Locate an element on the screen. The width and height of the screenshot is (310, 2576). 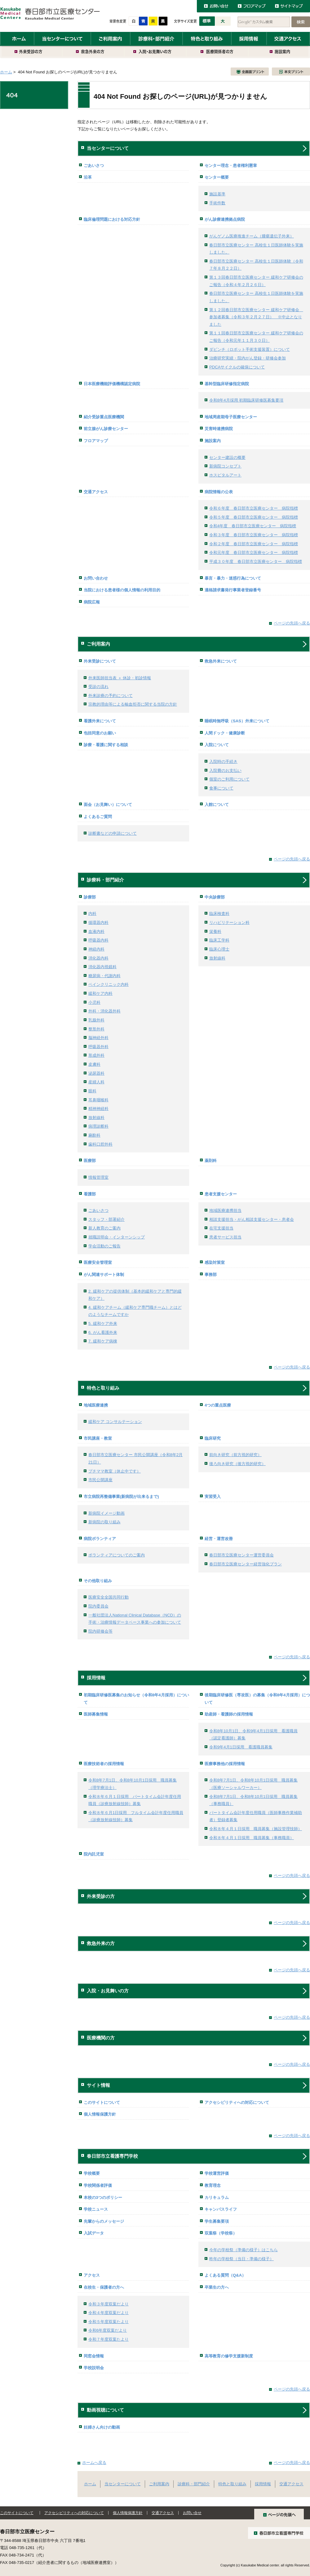
病院広報 is located at coordinates (92, 602).